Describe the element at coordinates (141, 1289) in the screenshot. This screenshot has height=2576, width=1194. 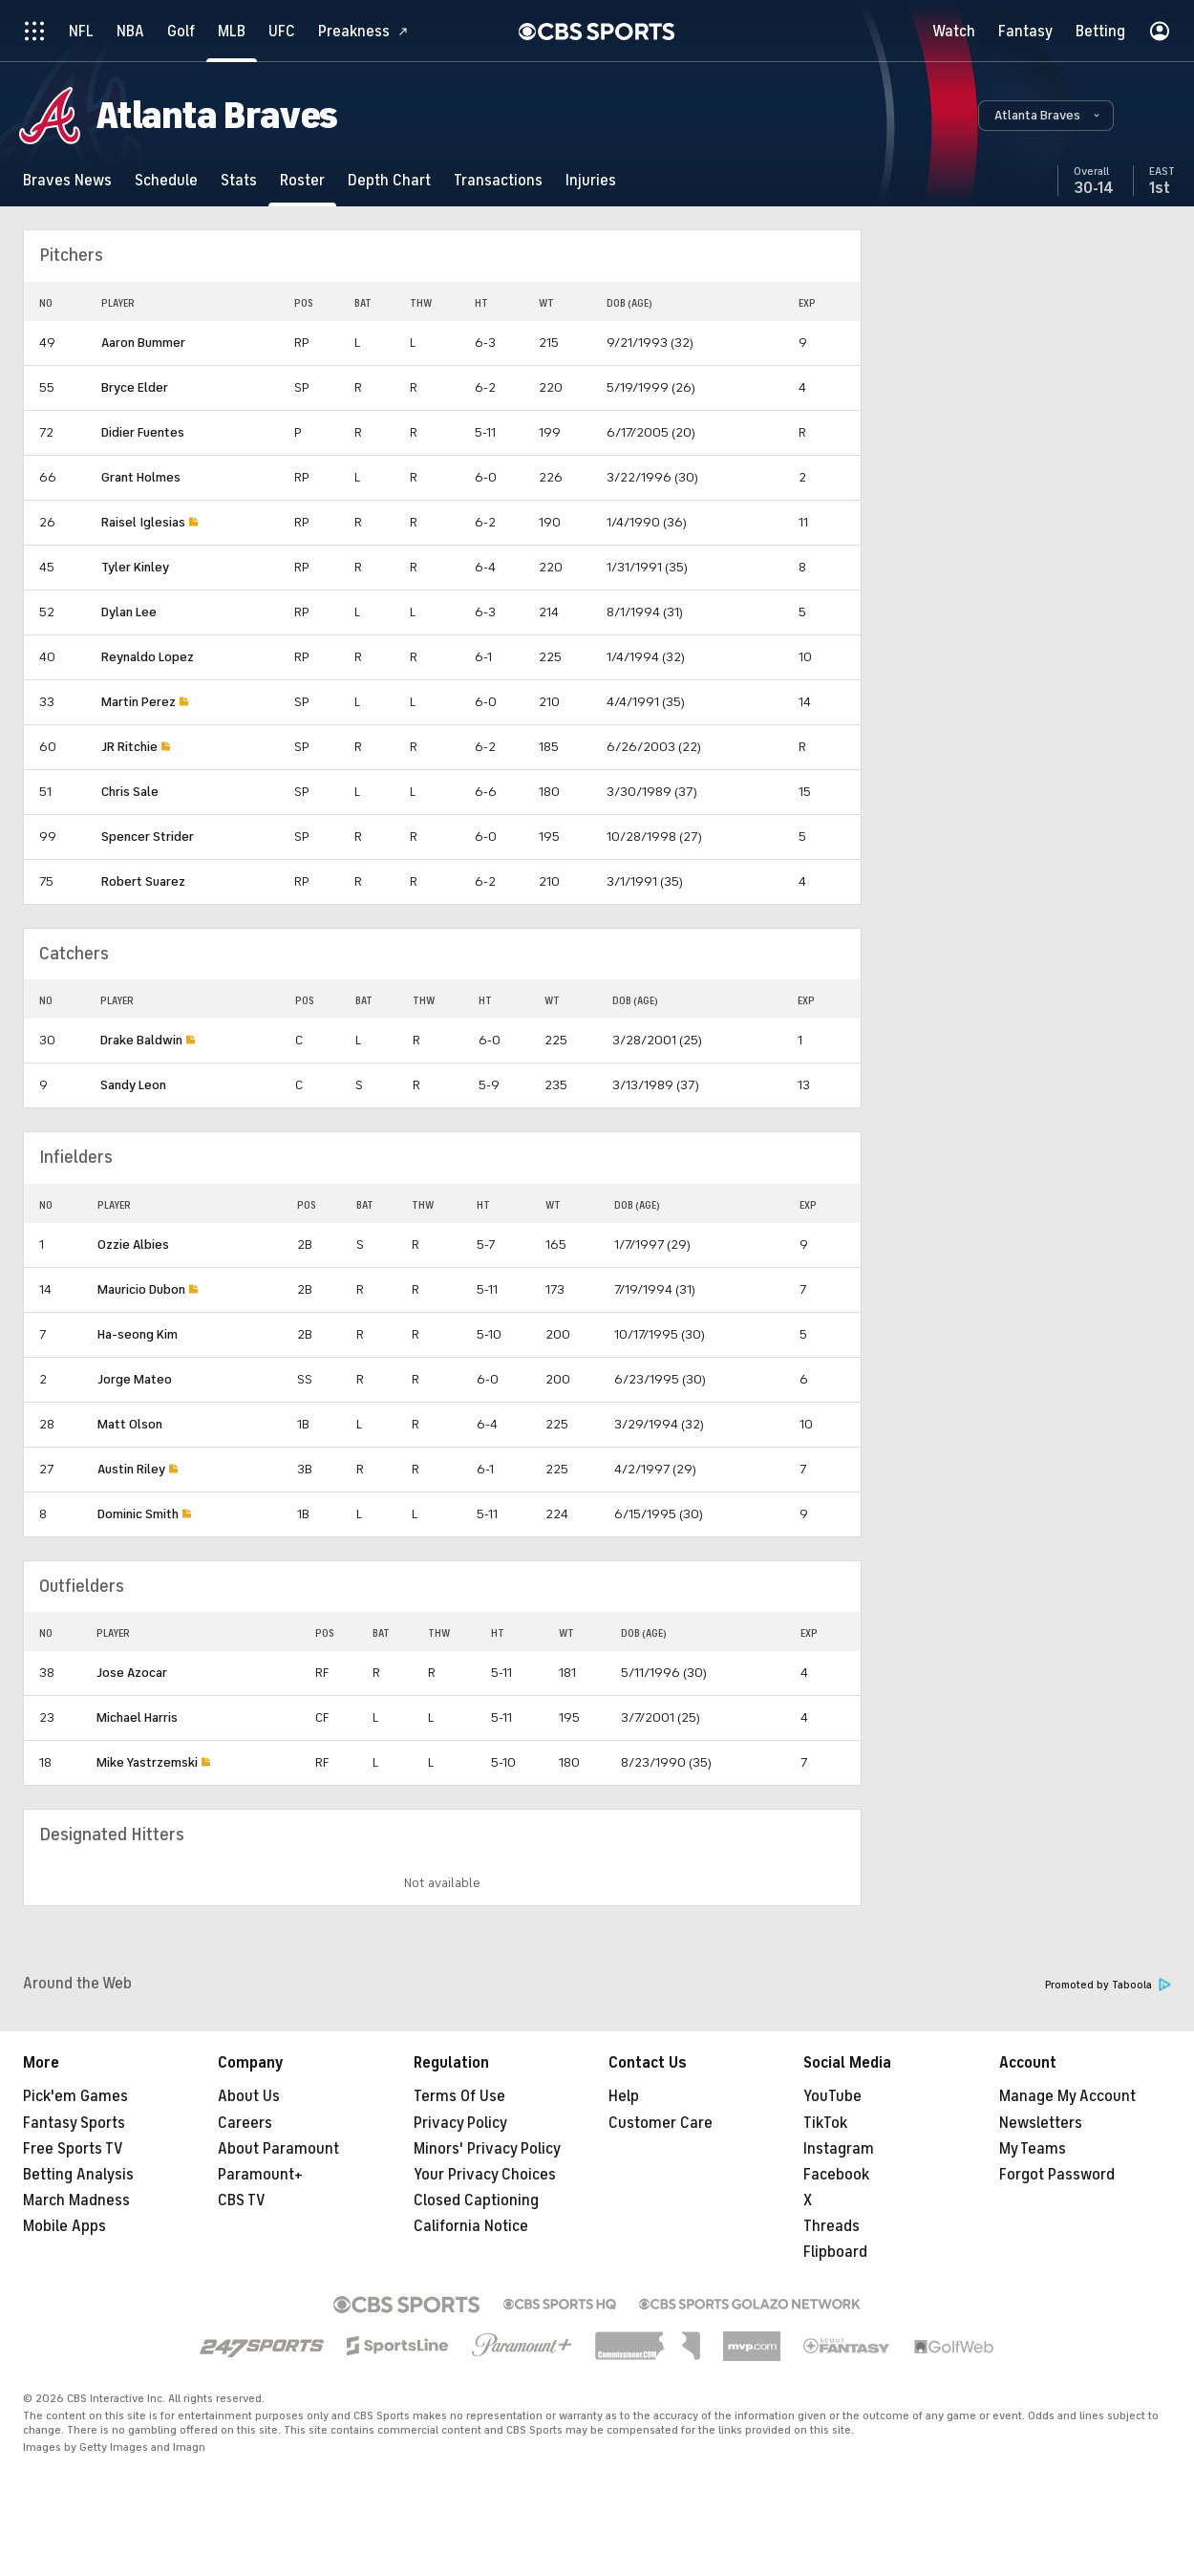
I see `Mauricio Dubon` at that location.